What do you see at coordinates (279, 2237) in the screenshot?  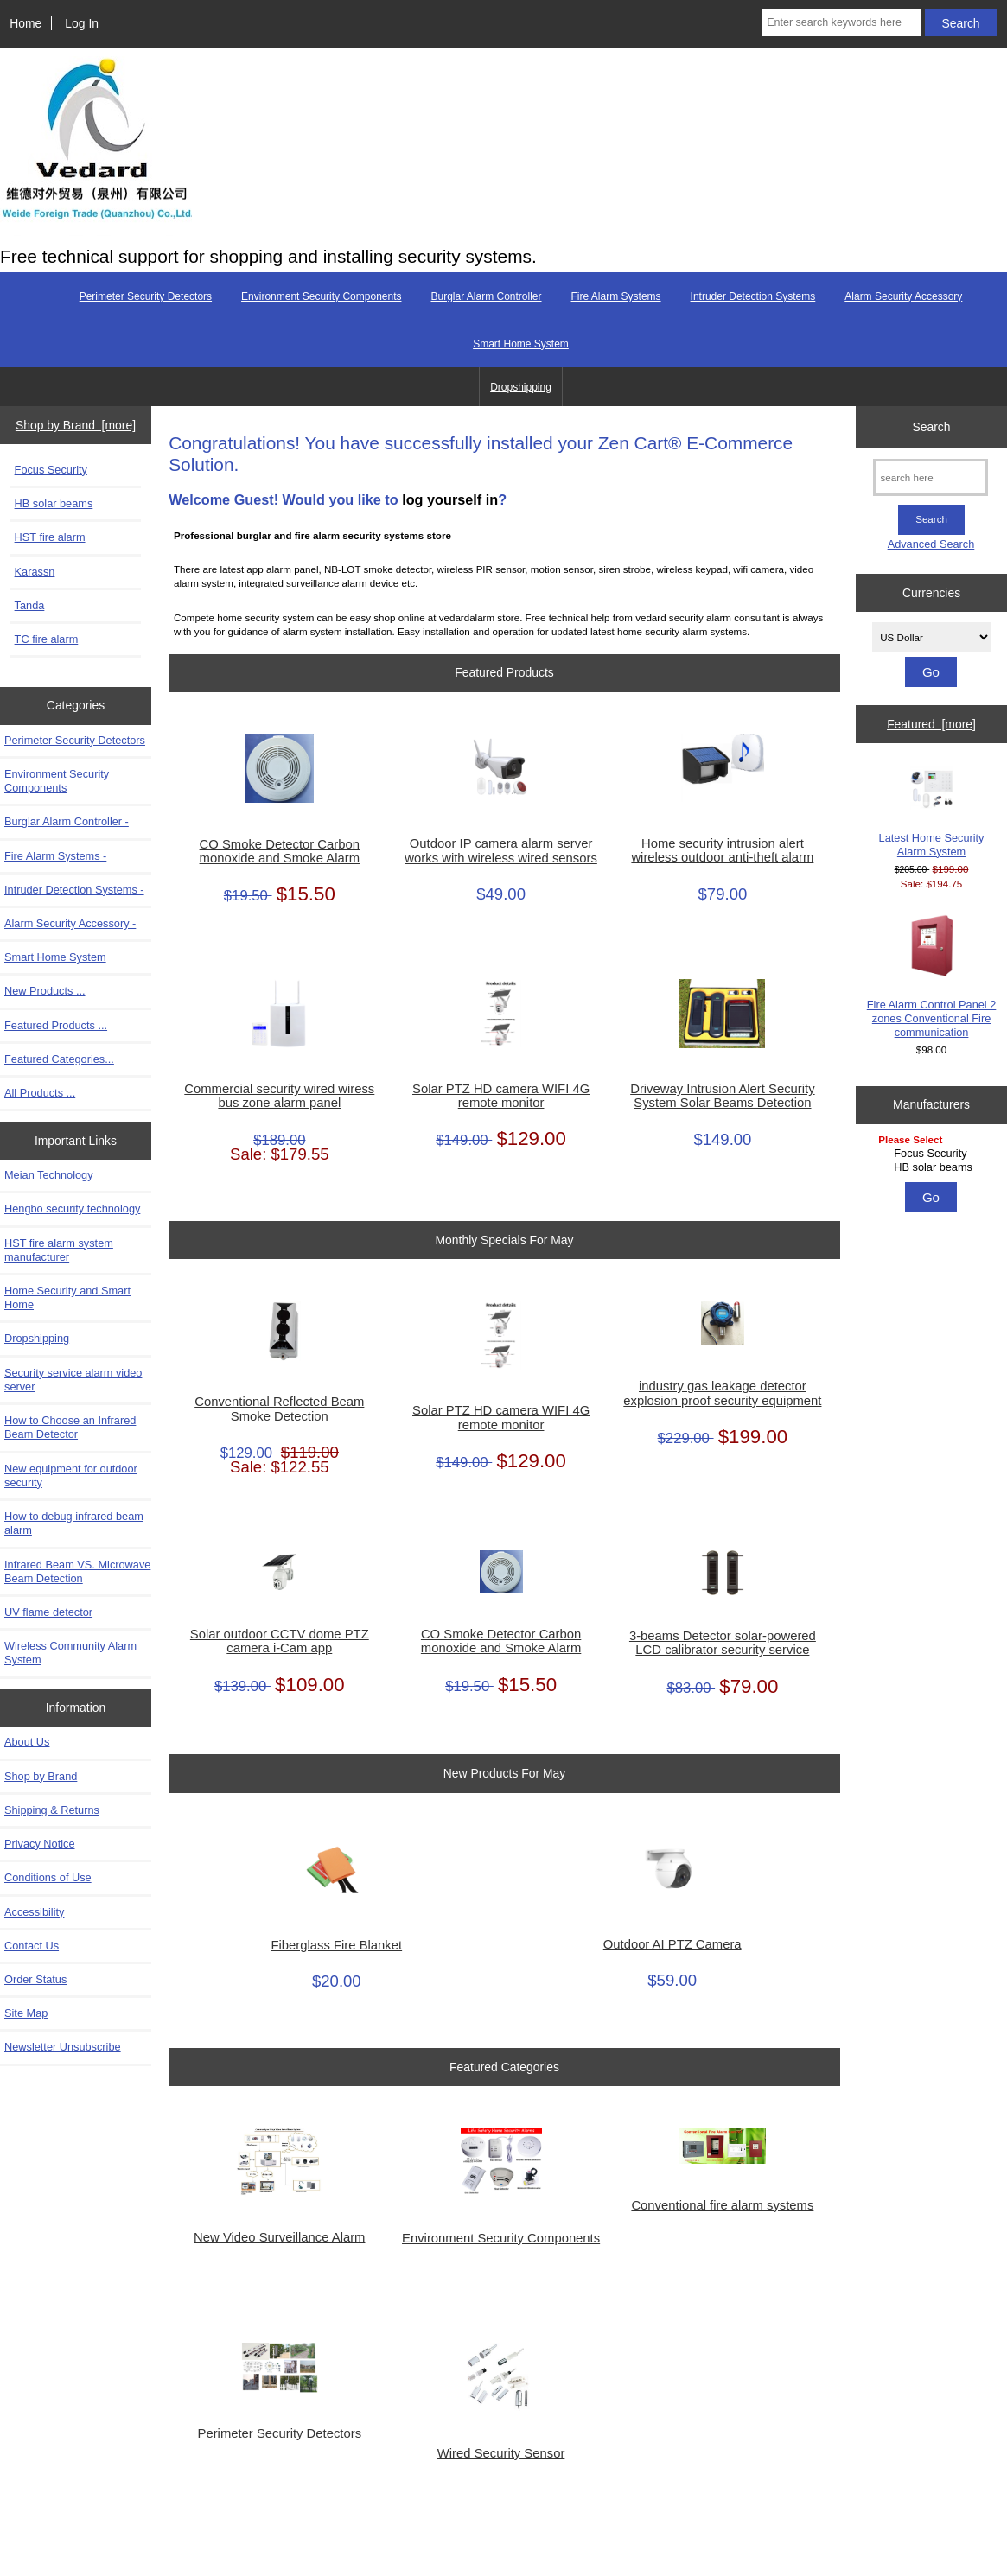 I see `New Video Surveillance Alarm` at bounding box center [279, 2237].